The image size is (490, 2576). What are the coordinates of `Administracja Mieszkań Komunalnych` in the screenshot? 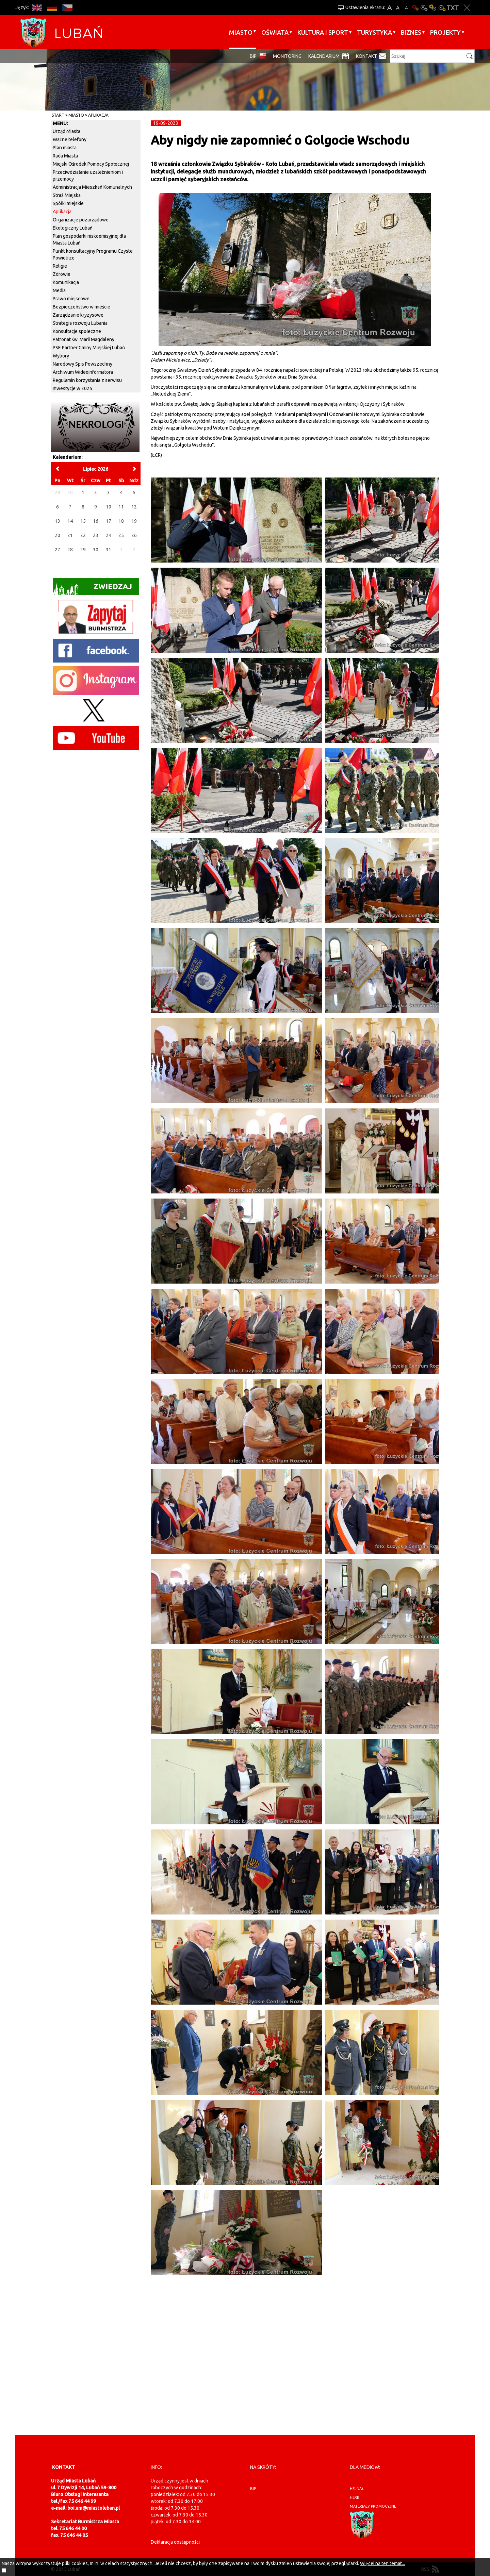 It's located at (92, 187).